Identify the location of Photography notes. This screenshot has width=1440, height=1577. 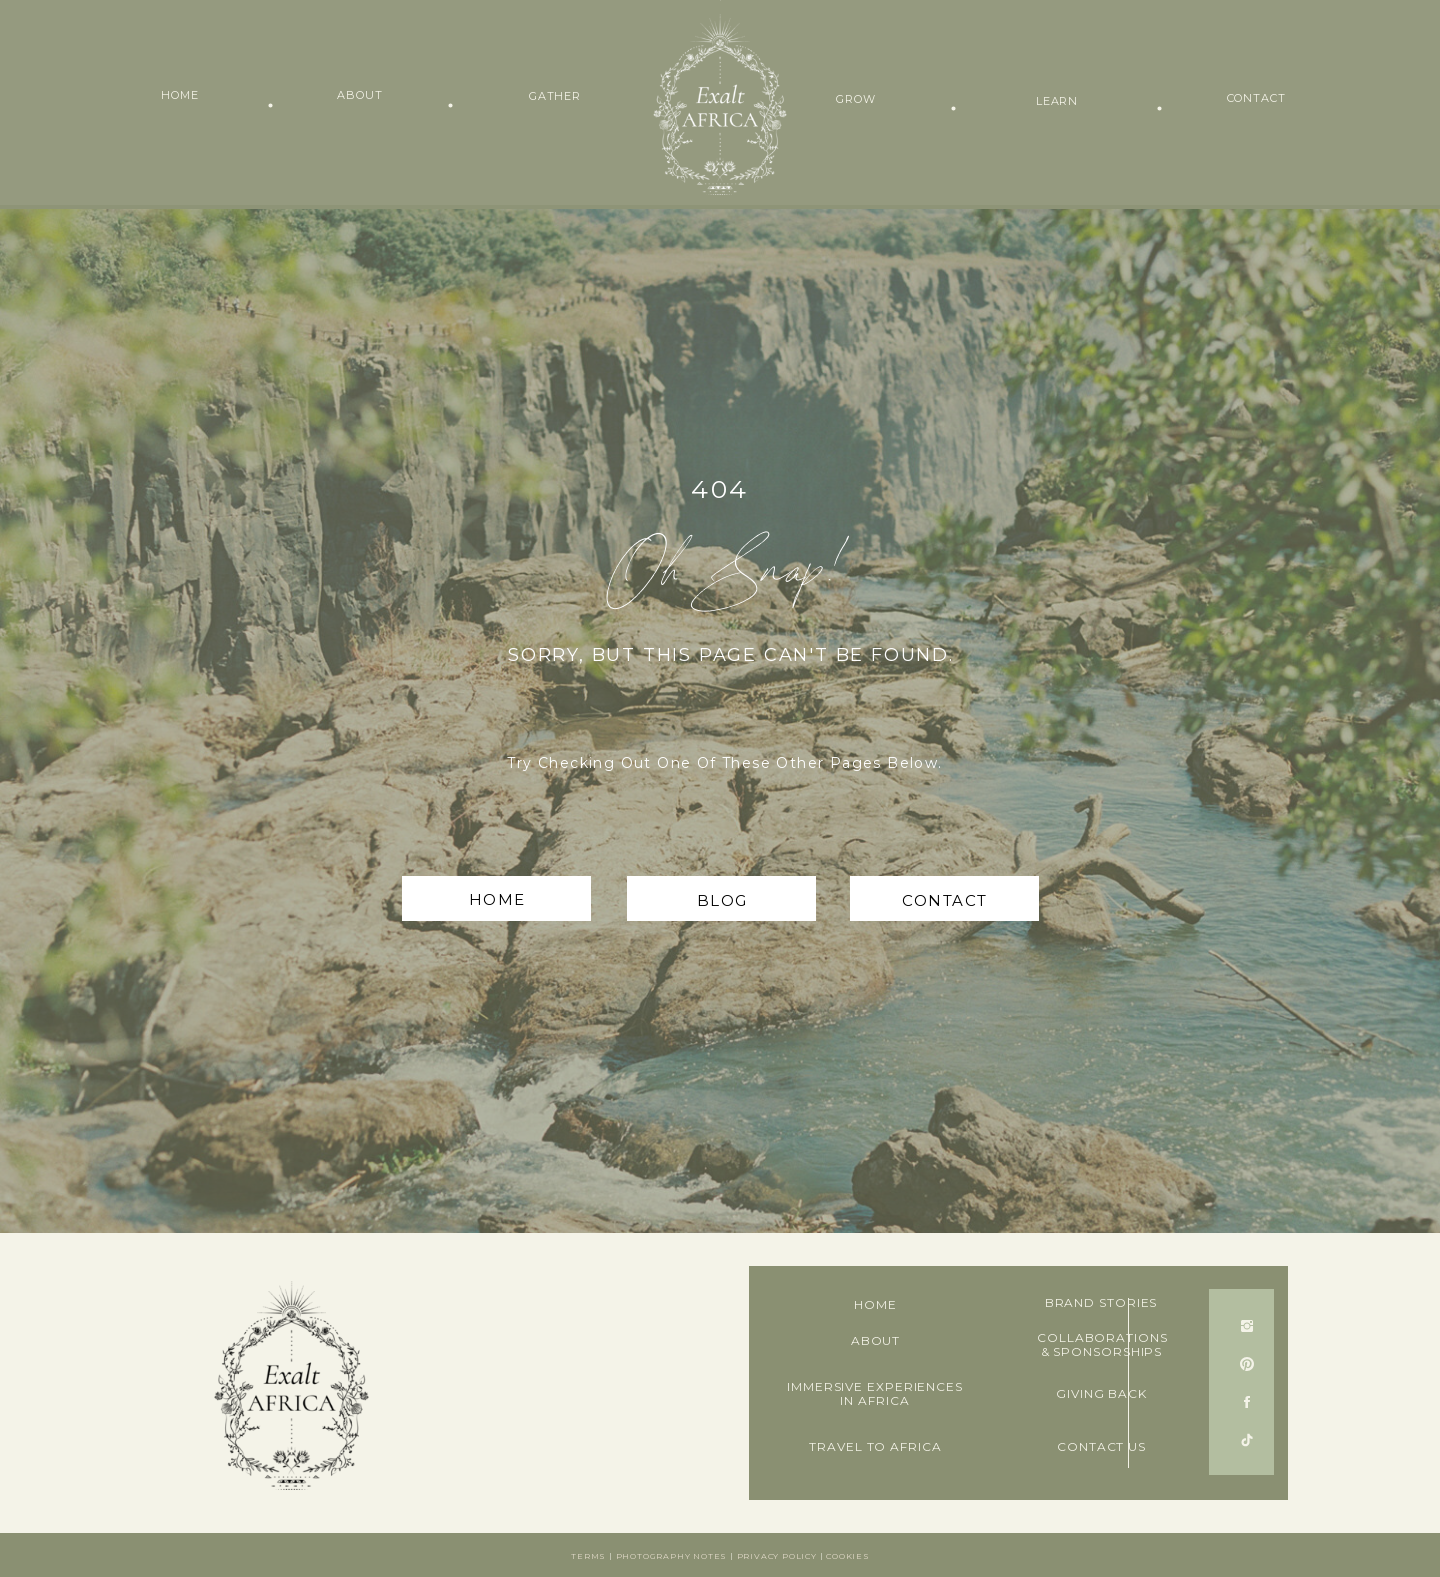
(672, 1556).